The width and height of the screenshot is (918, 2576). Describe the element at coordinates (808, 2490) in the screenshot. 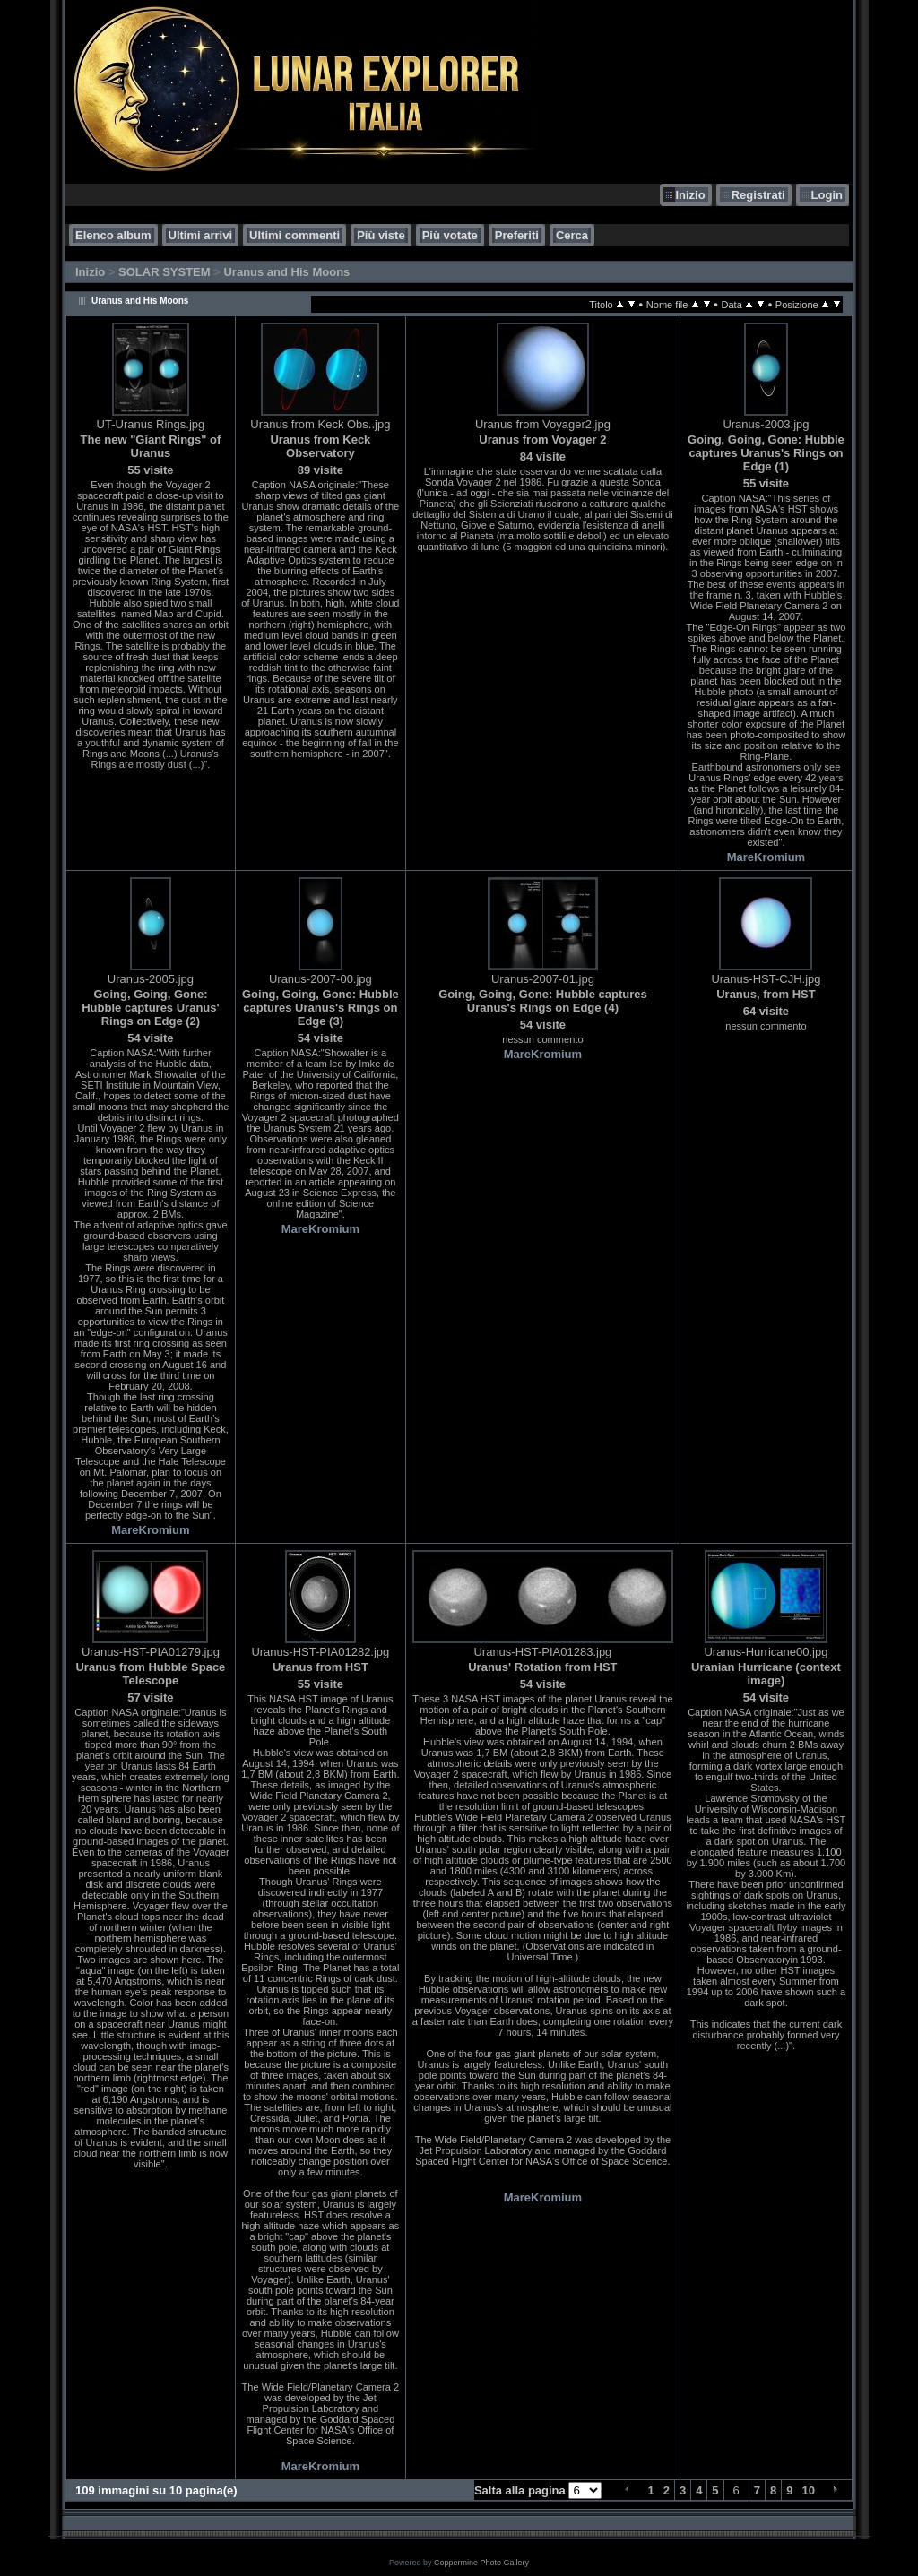

I see `10` at that location.